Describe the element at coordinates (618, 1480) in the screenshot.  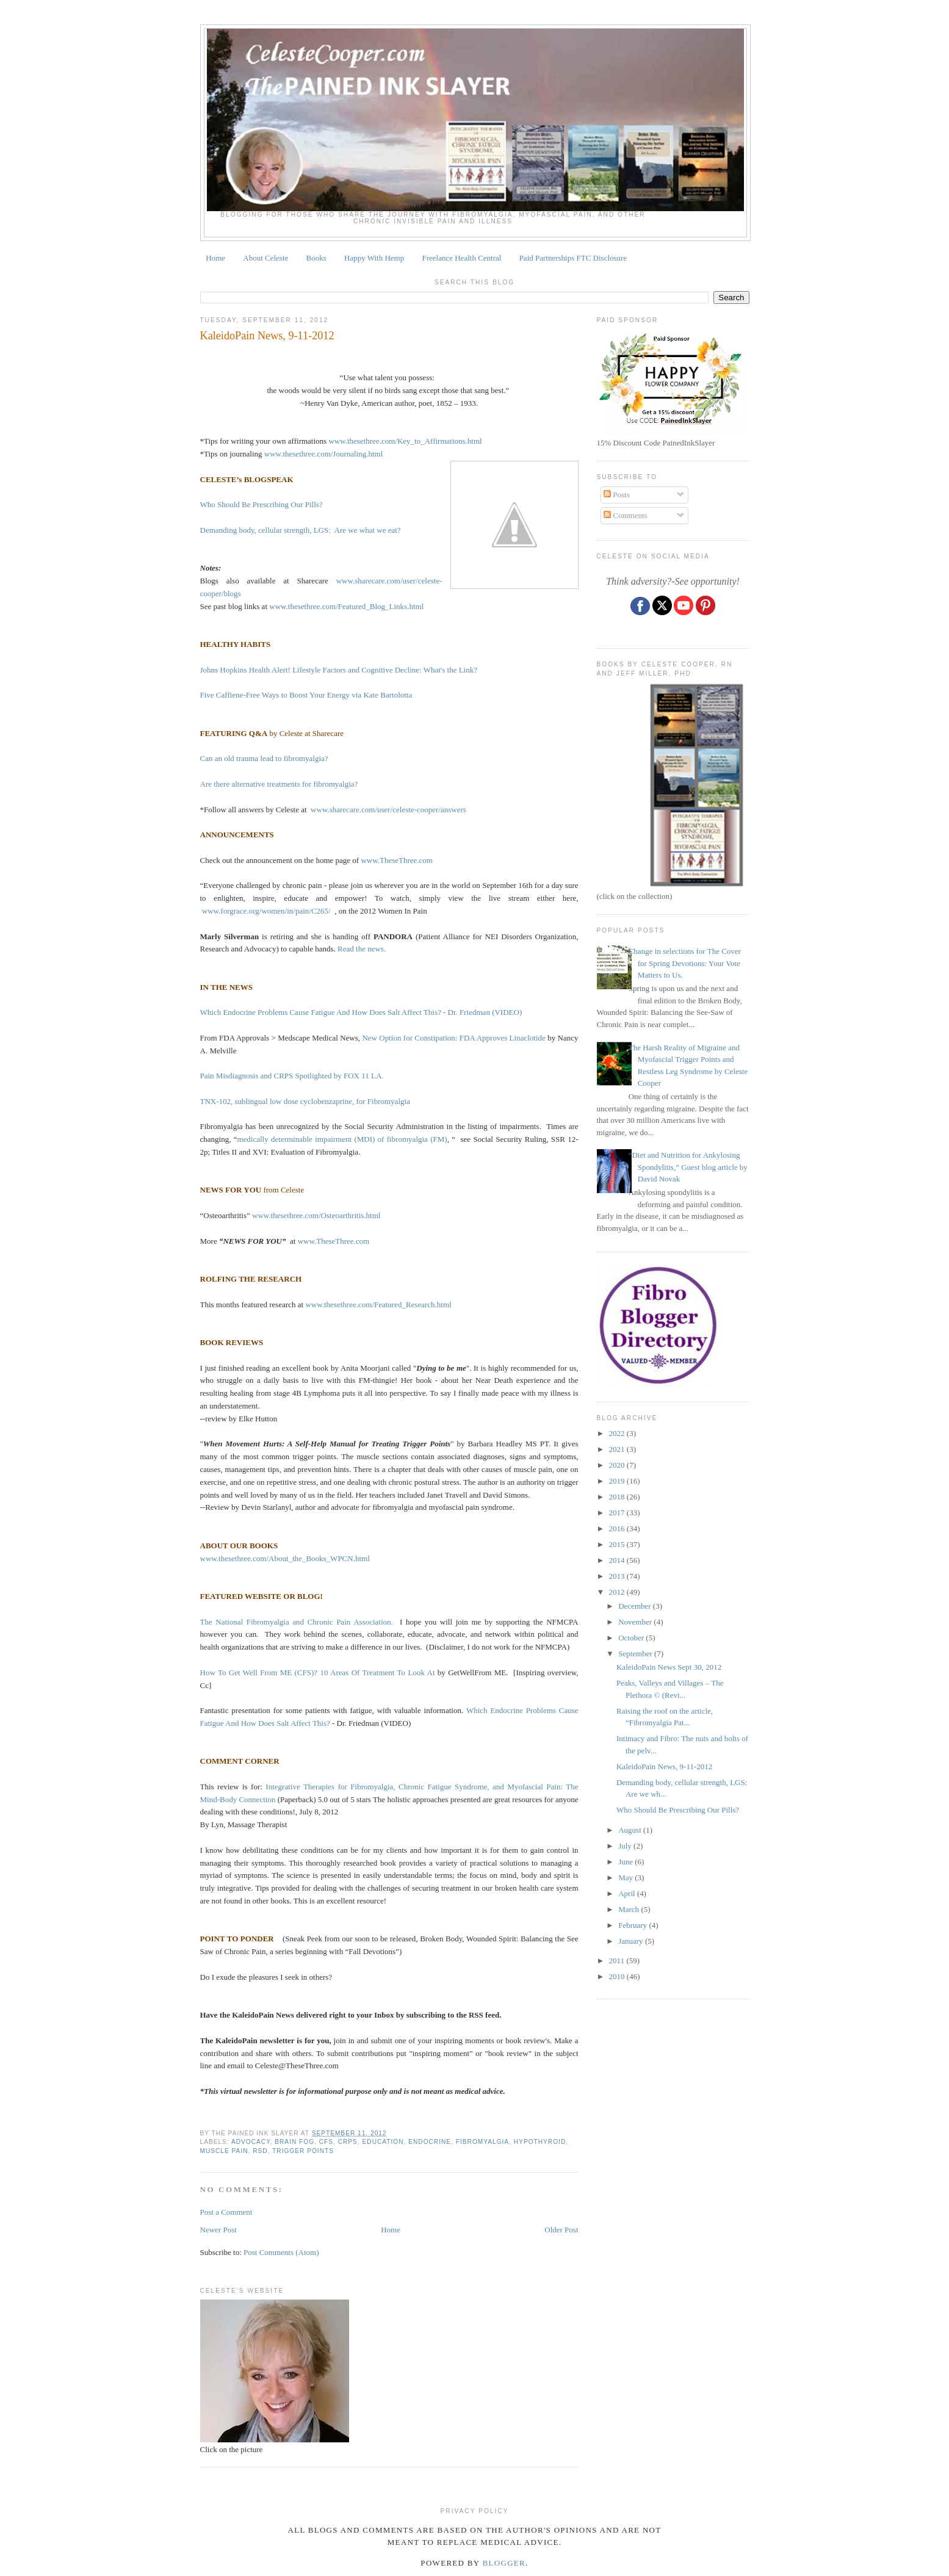
I see `2019` at that location.